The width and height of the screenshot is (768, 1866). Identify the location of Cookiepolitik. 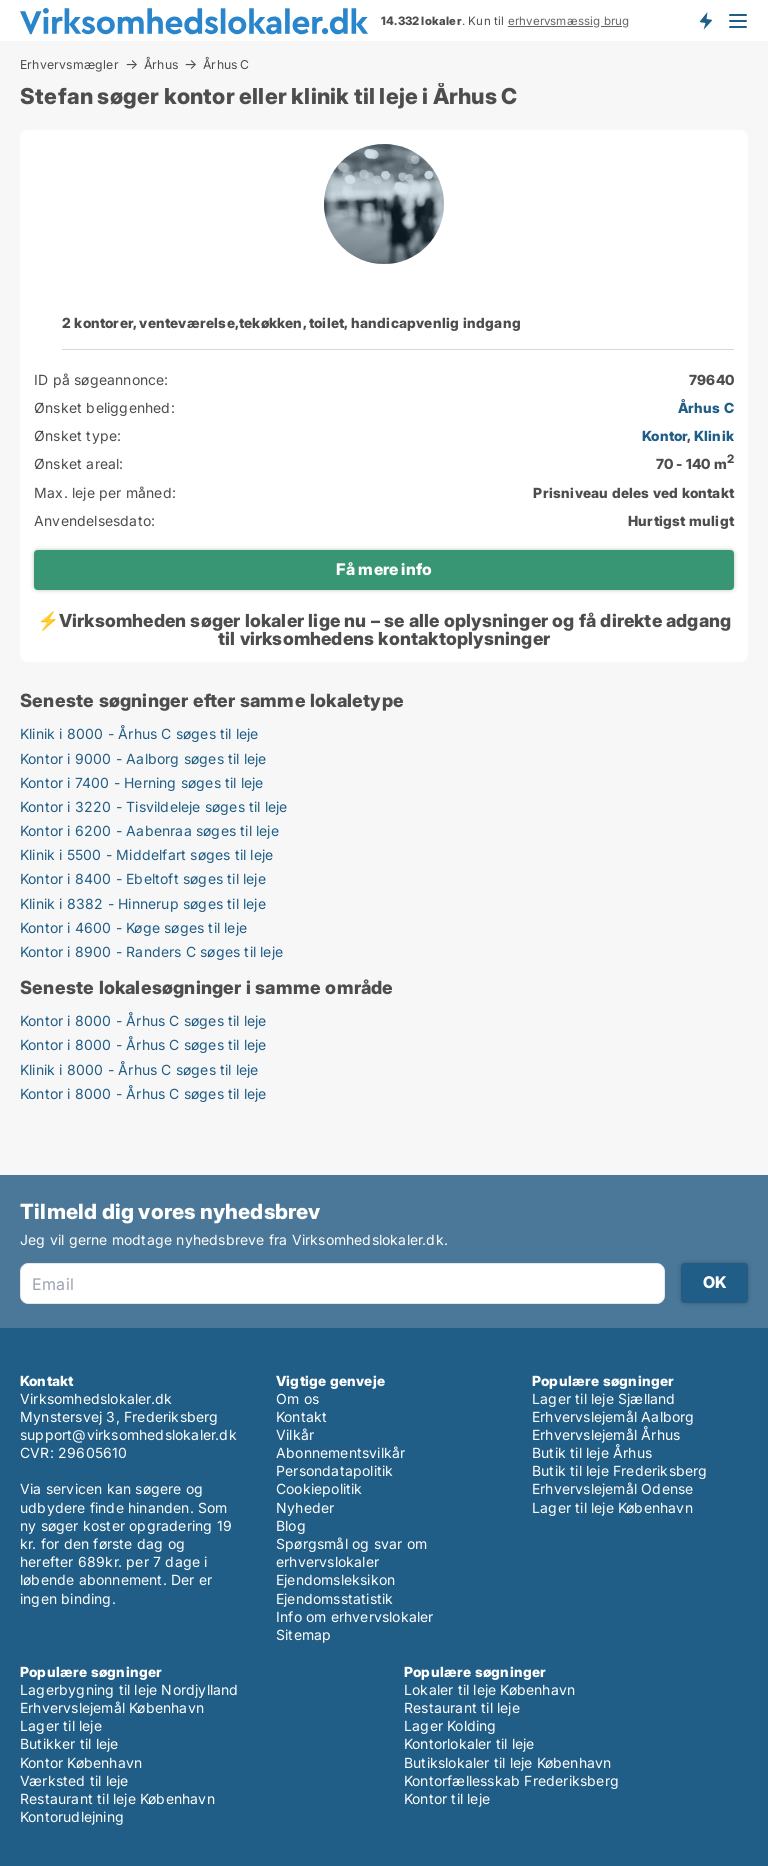
(319, 1488).